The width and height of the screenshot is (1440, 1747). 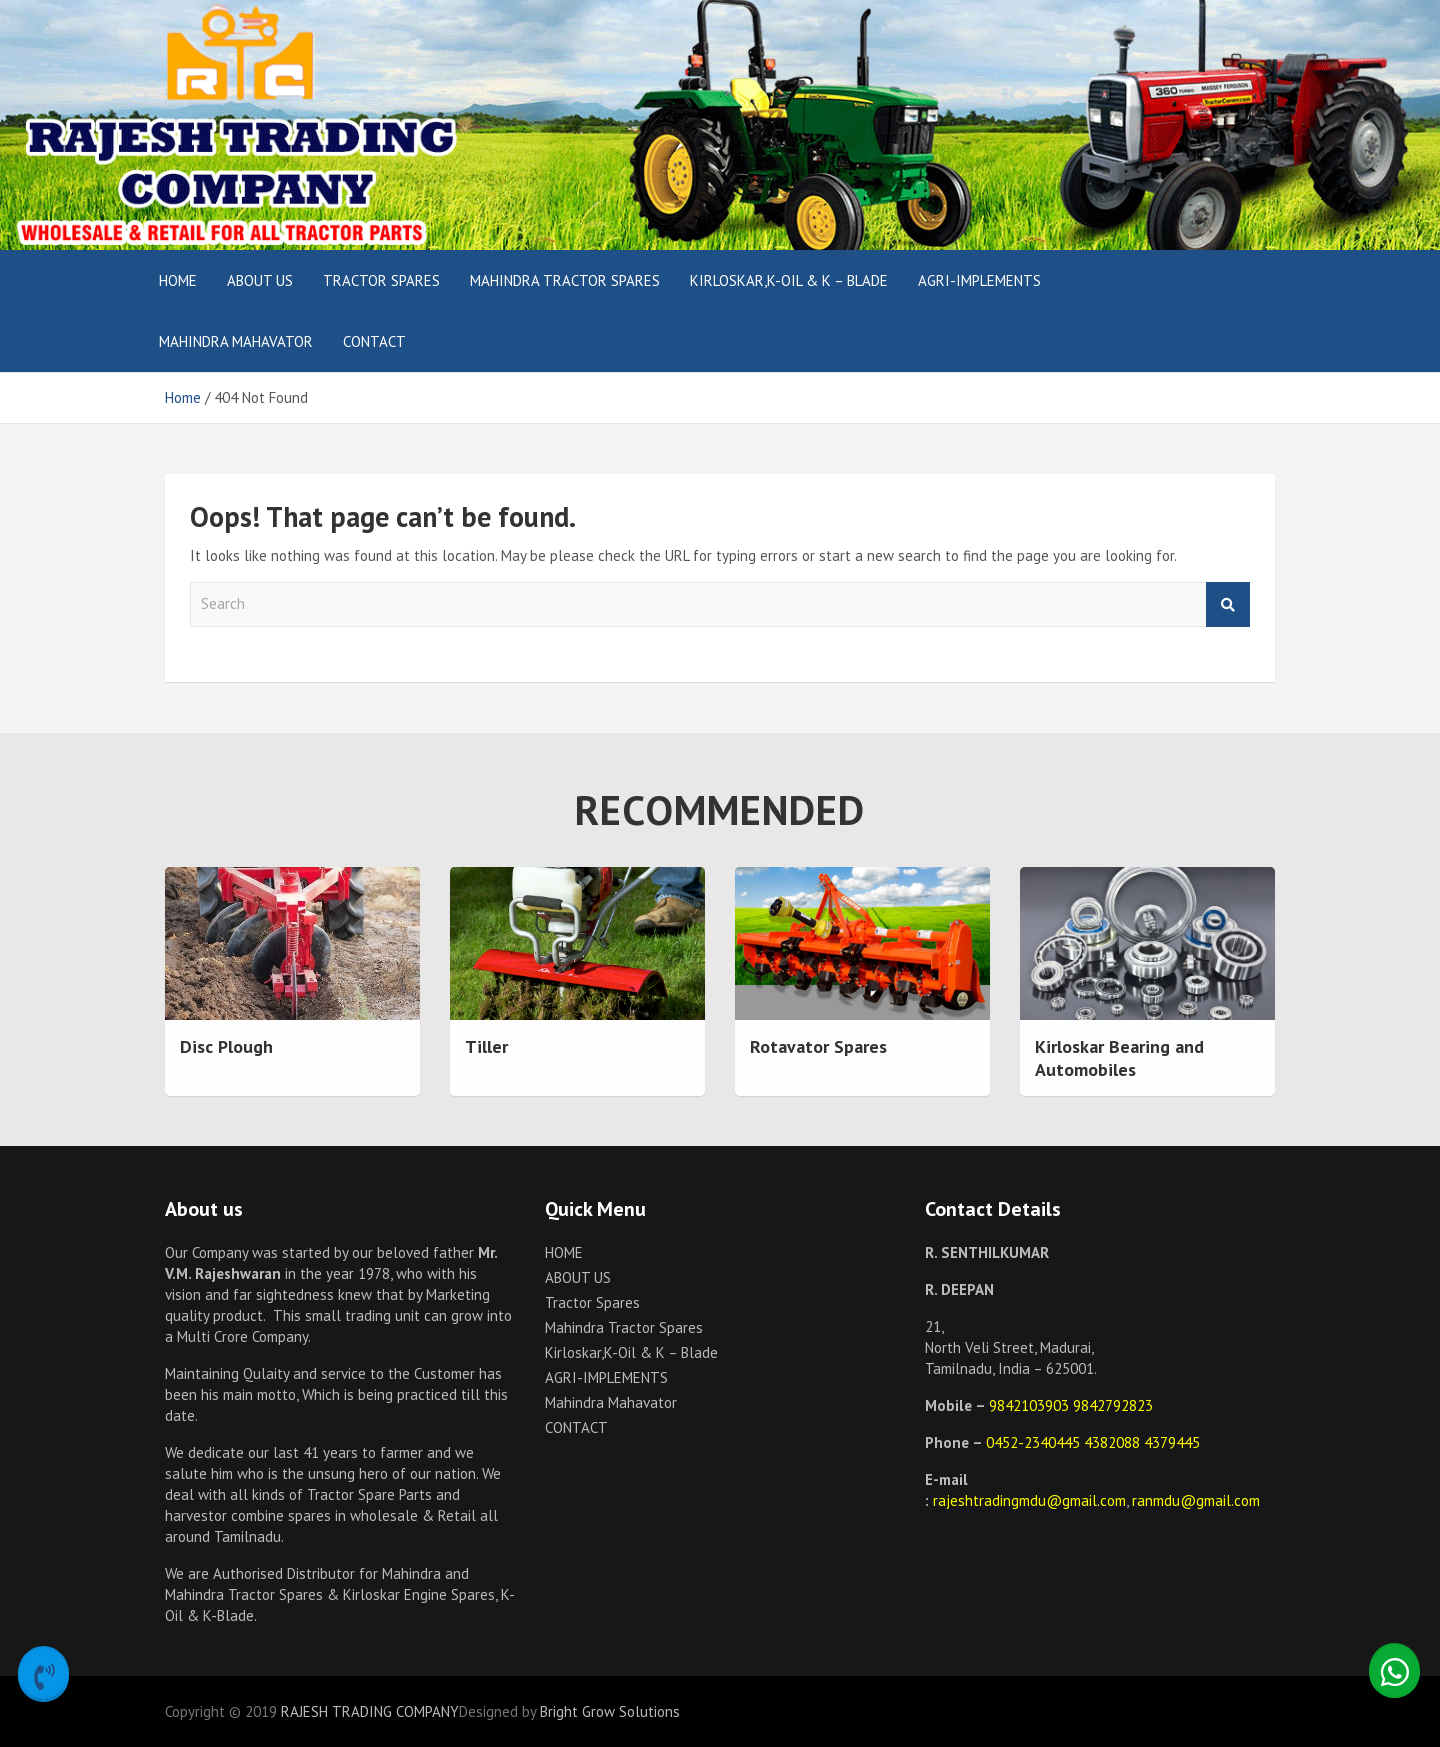 I want to click on 4382088, so click(x=1114, y=1442).